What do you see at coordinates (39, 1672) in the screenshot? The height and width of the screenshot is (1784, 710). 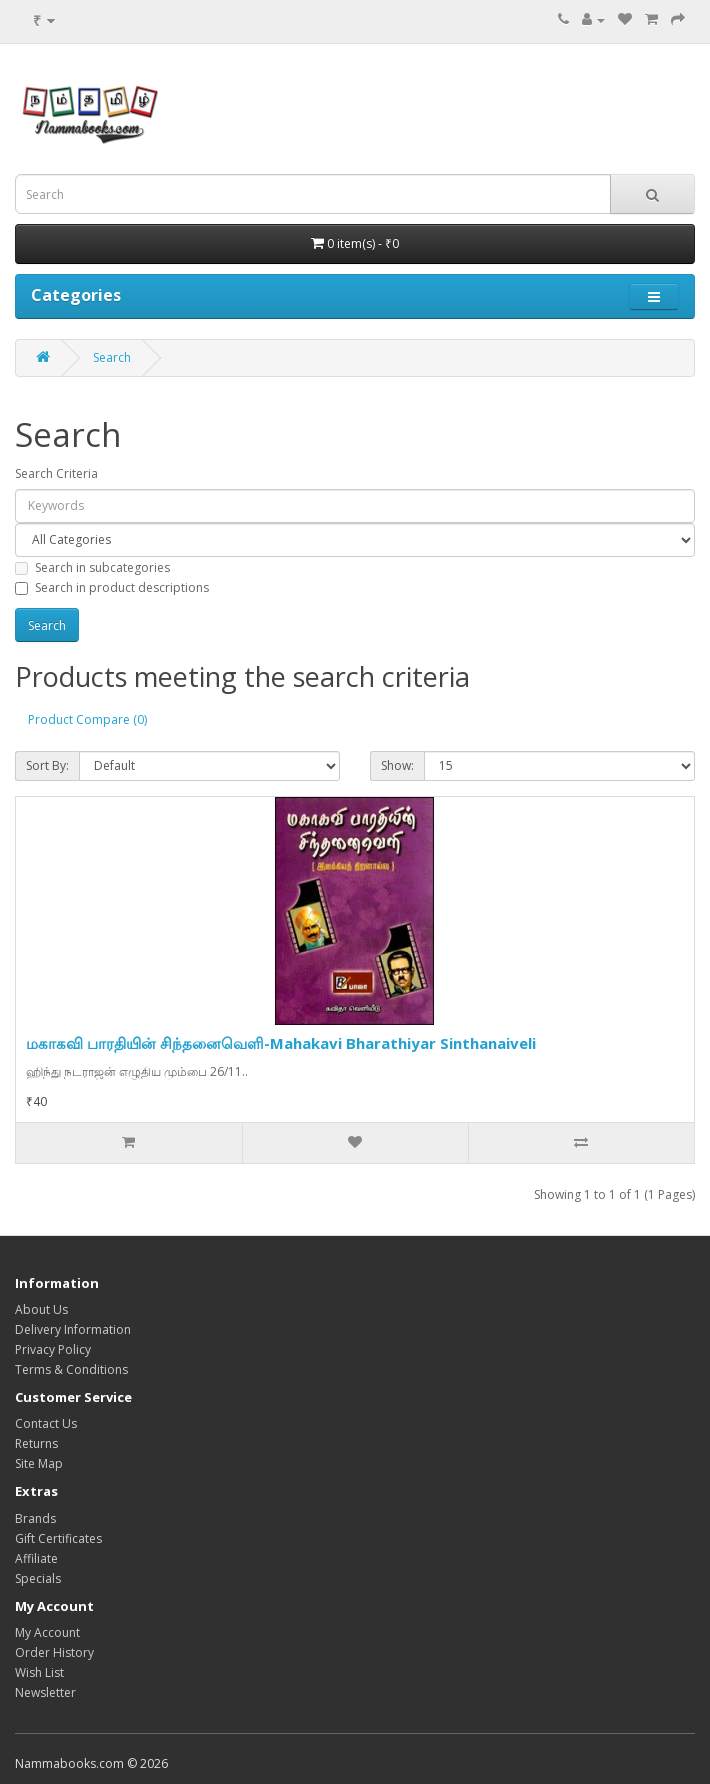 I see `Wish List` at bounding box center [39, 1672].